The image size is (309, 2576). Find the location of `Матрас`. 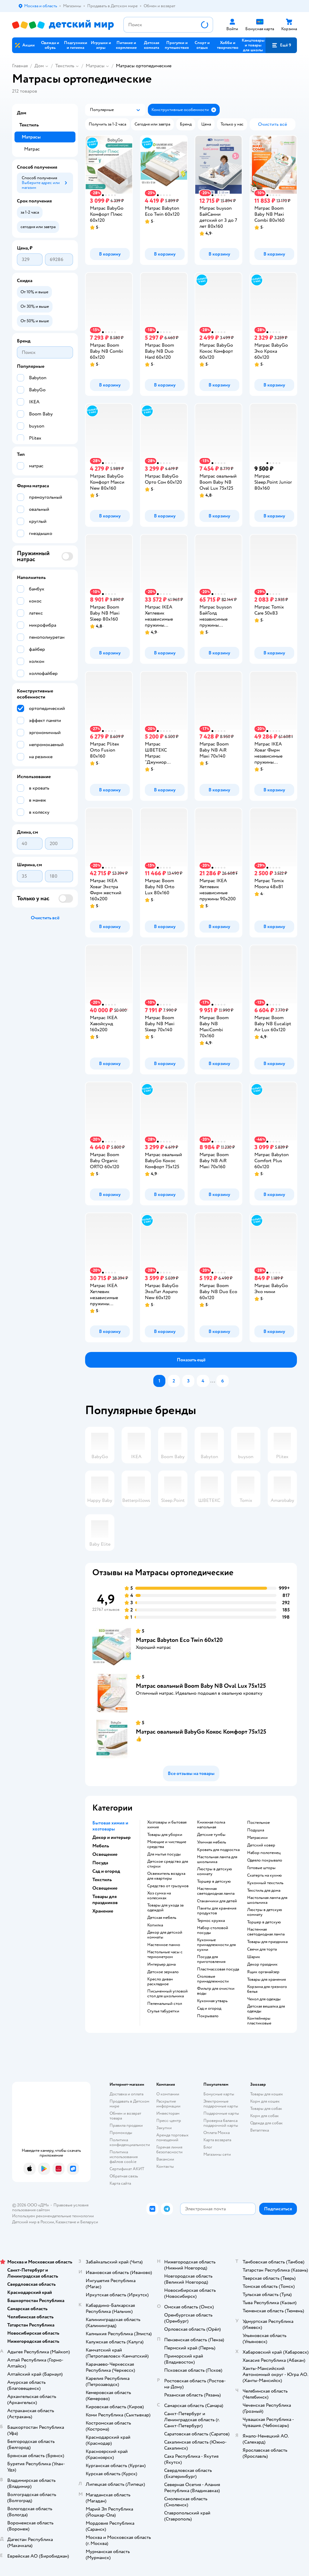

Матрас is located at coordinates (32, 149).